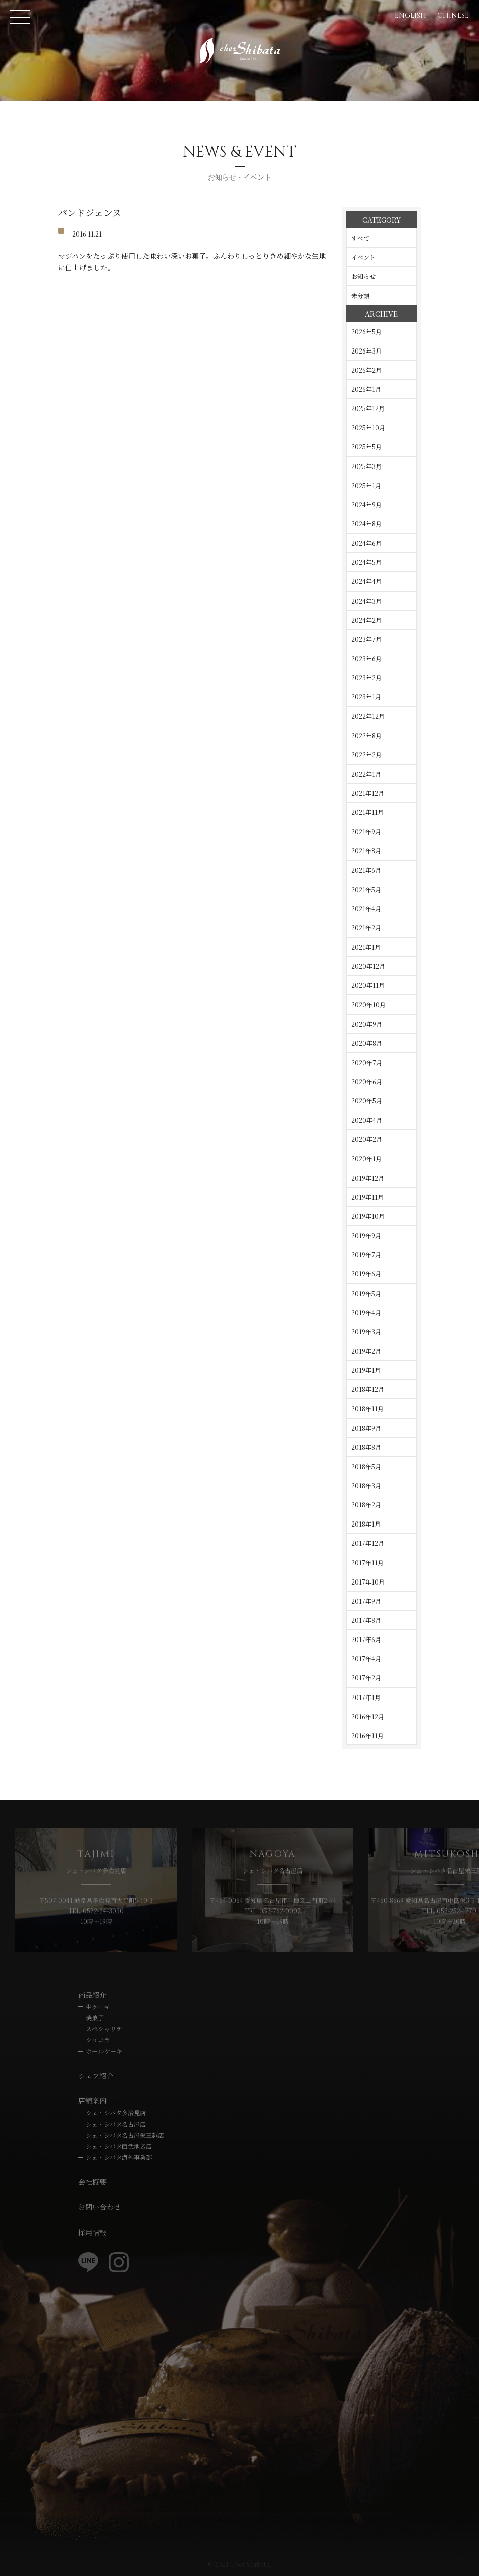 This screenshot has width=479, height=2576. Describe the element at coordinates (368, 716) in the screenshot. I see `2022年12月` at that location.